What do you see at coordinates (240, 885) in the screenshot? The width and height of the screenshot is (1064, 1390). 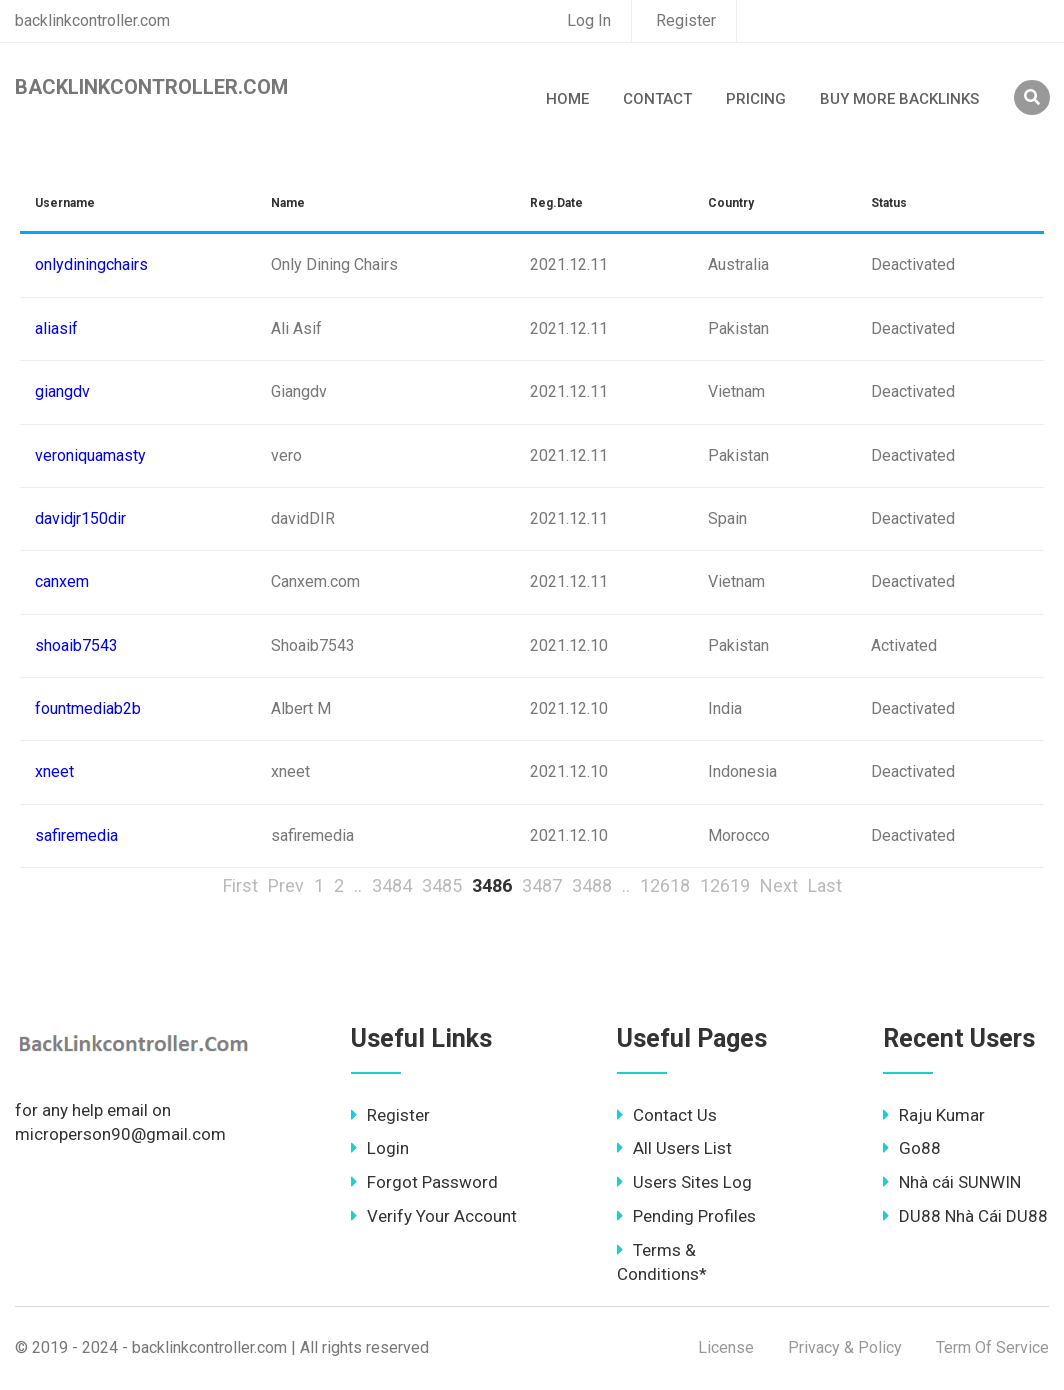 I see `First` at bounding box center [240, 885].